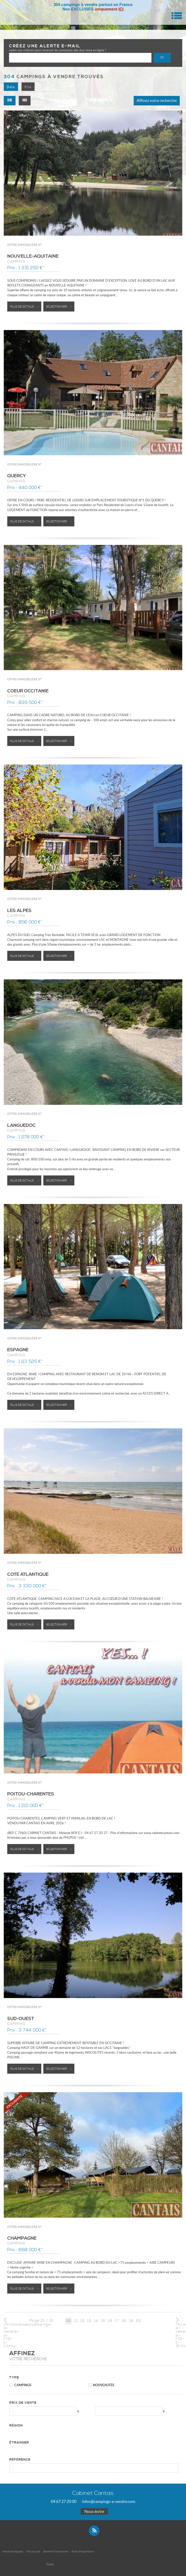 This screenshot has width=186, height=2576. What do you see at coordinates (82, 2320) in the screenshot?
I see `12` at bounding box center [82, 2320].